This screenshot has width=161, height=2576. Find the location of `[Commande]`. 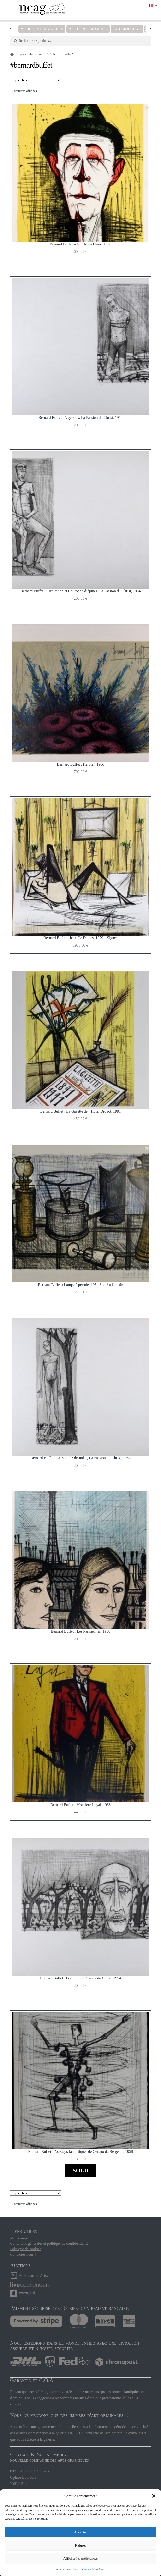

[Commande] is located at coordinates (35, 80).